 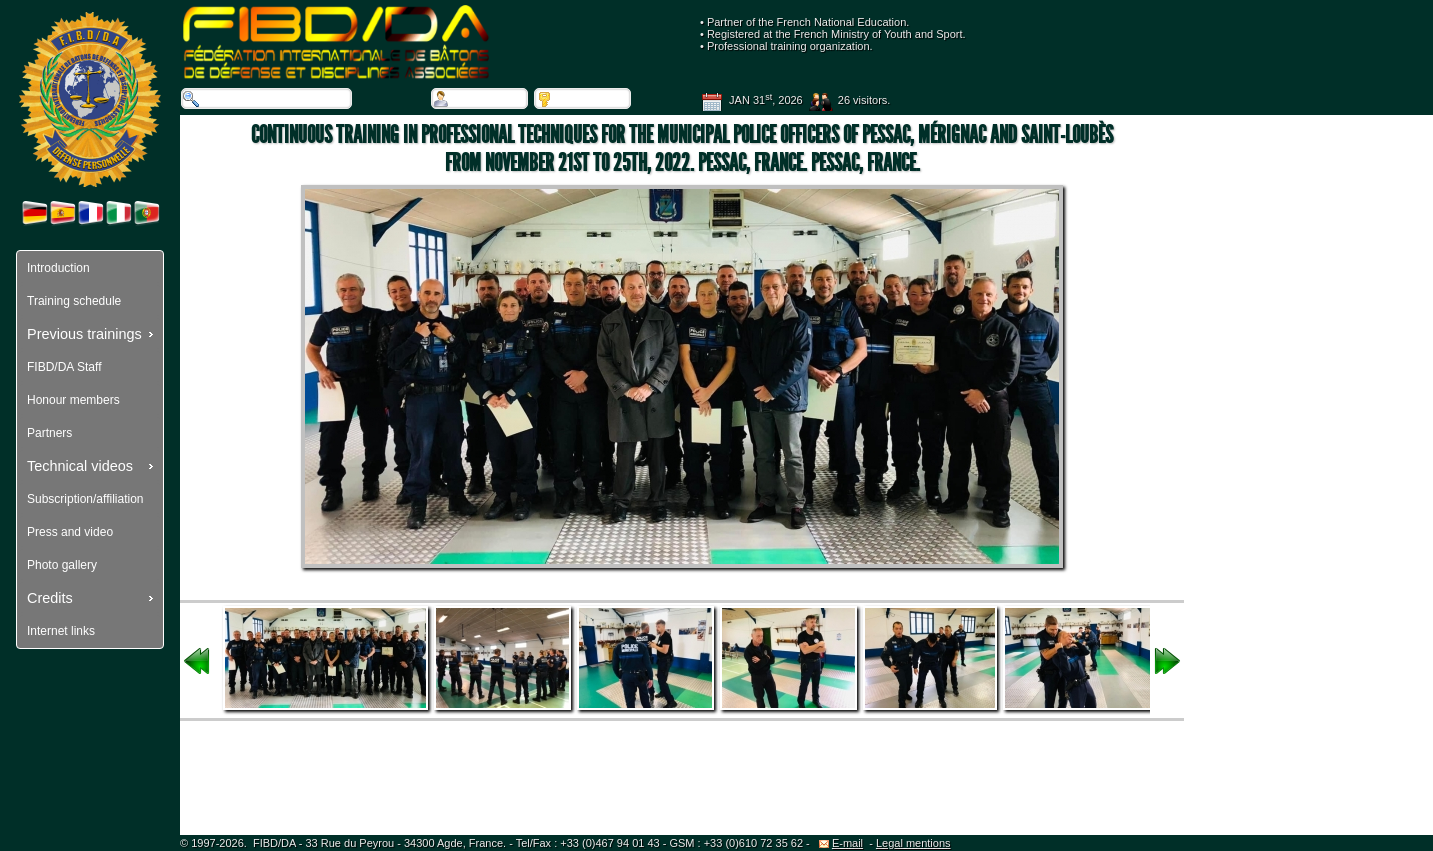 What do you see at coordinates (62, 565) in the screenshot?
I see `Photo gallery` at bounding box center [62, 565].